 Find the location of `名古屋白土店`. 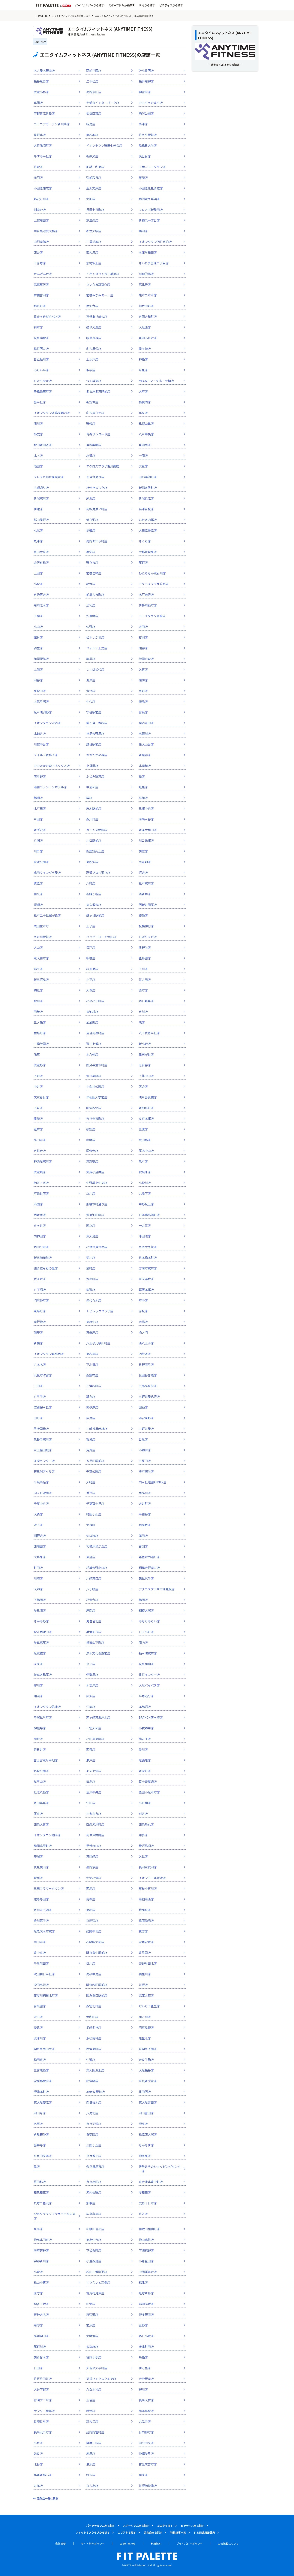

名古屋白土店 is located at coordinates (95, 412).